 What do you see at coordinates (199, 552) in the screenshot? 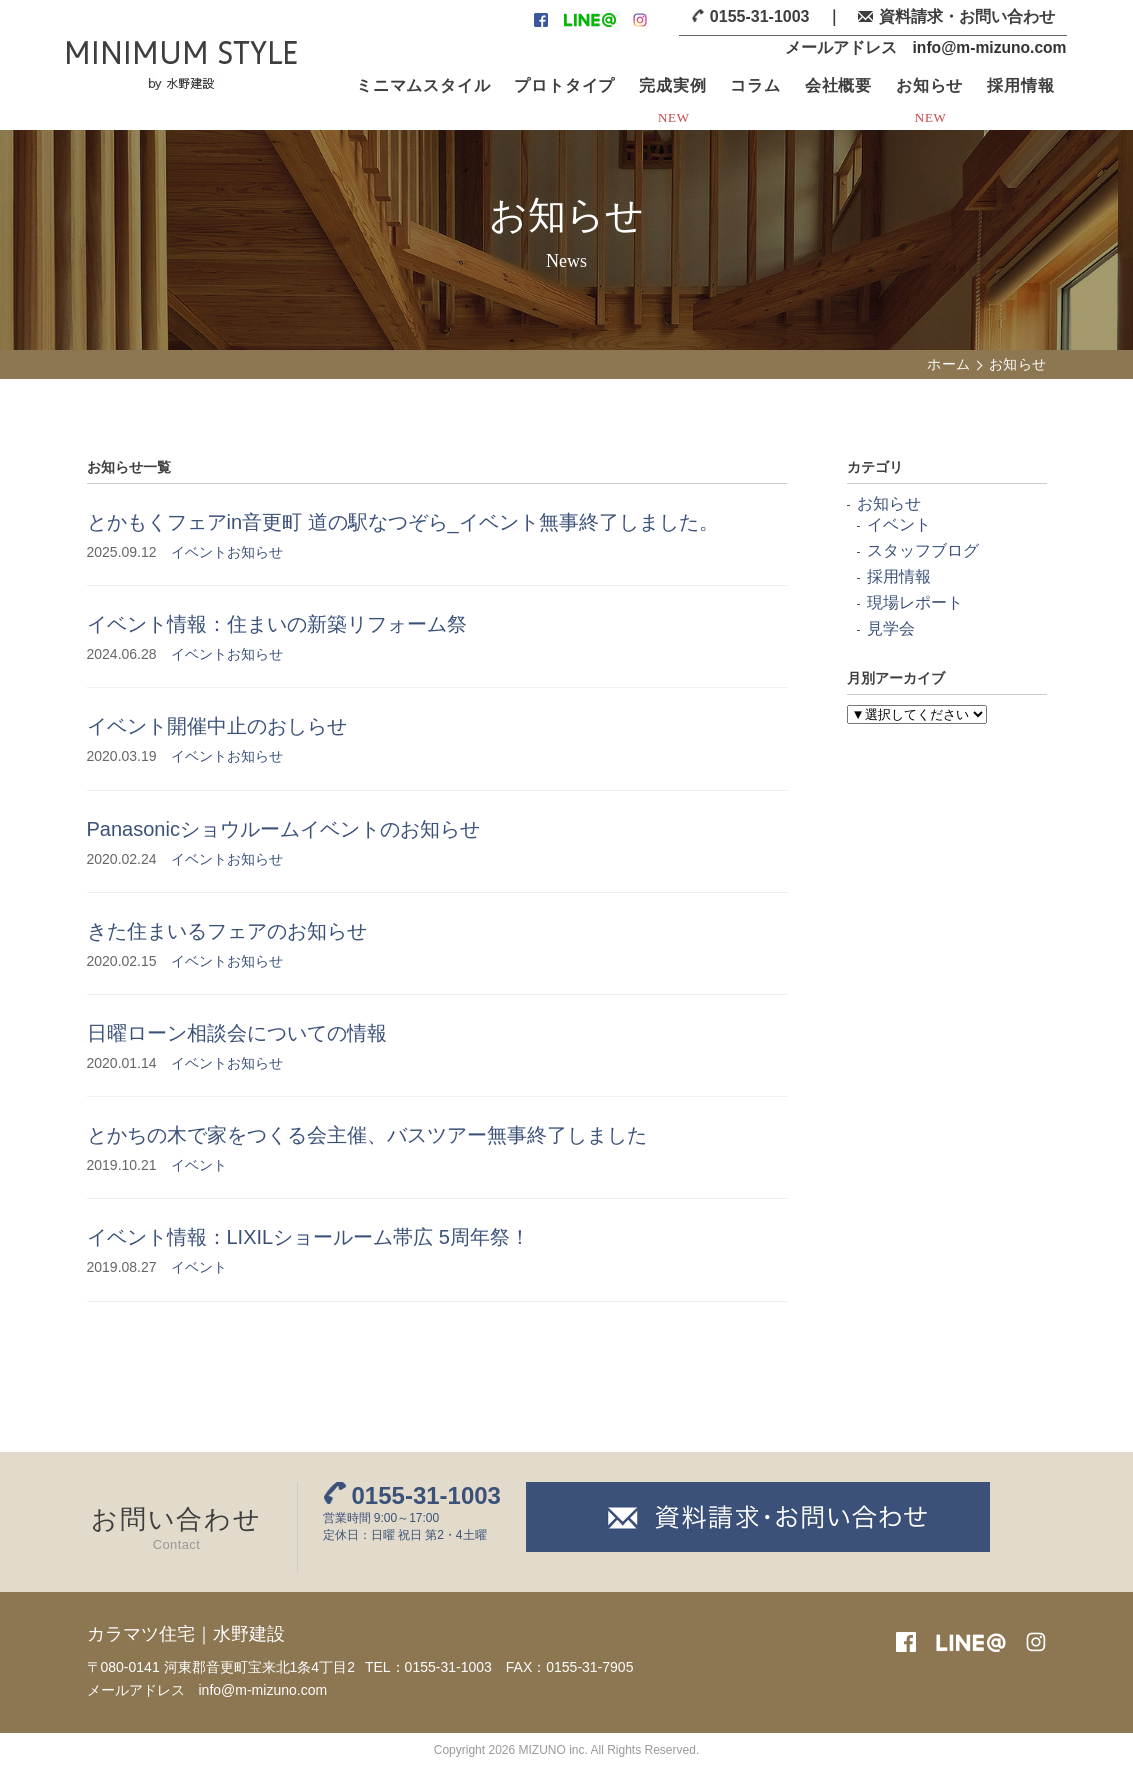
I see `イベント` at bounding box center [199, 552].